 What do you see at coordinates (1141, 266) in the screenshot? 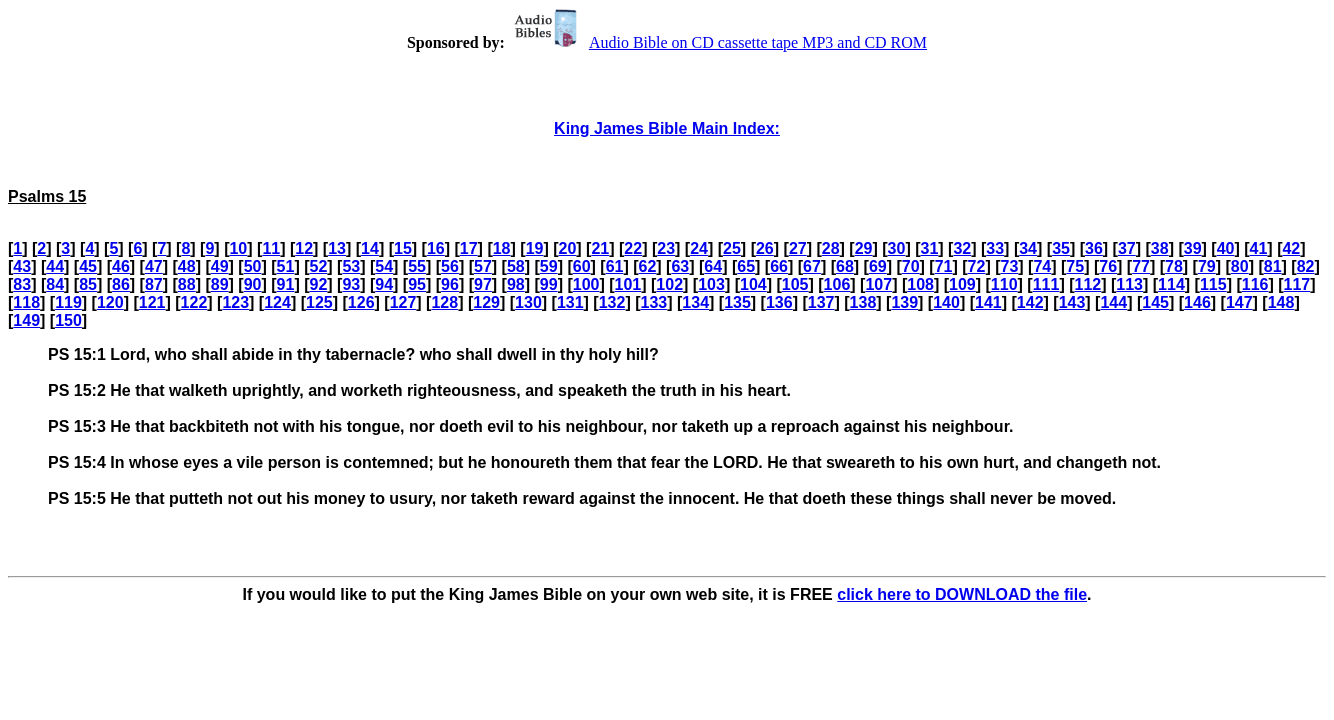
I see `77` at bounding box center [1141, 266].